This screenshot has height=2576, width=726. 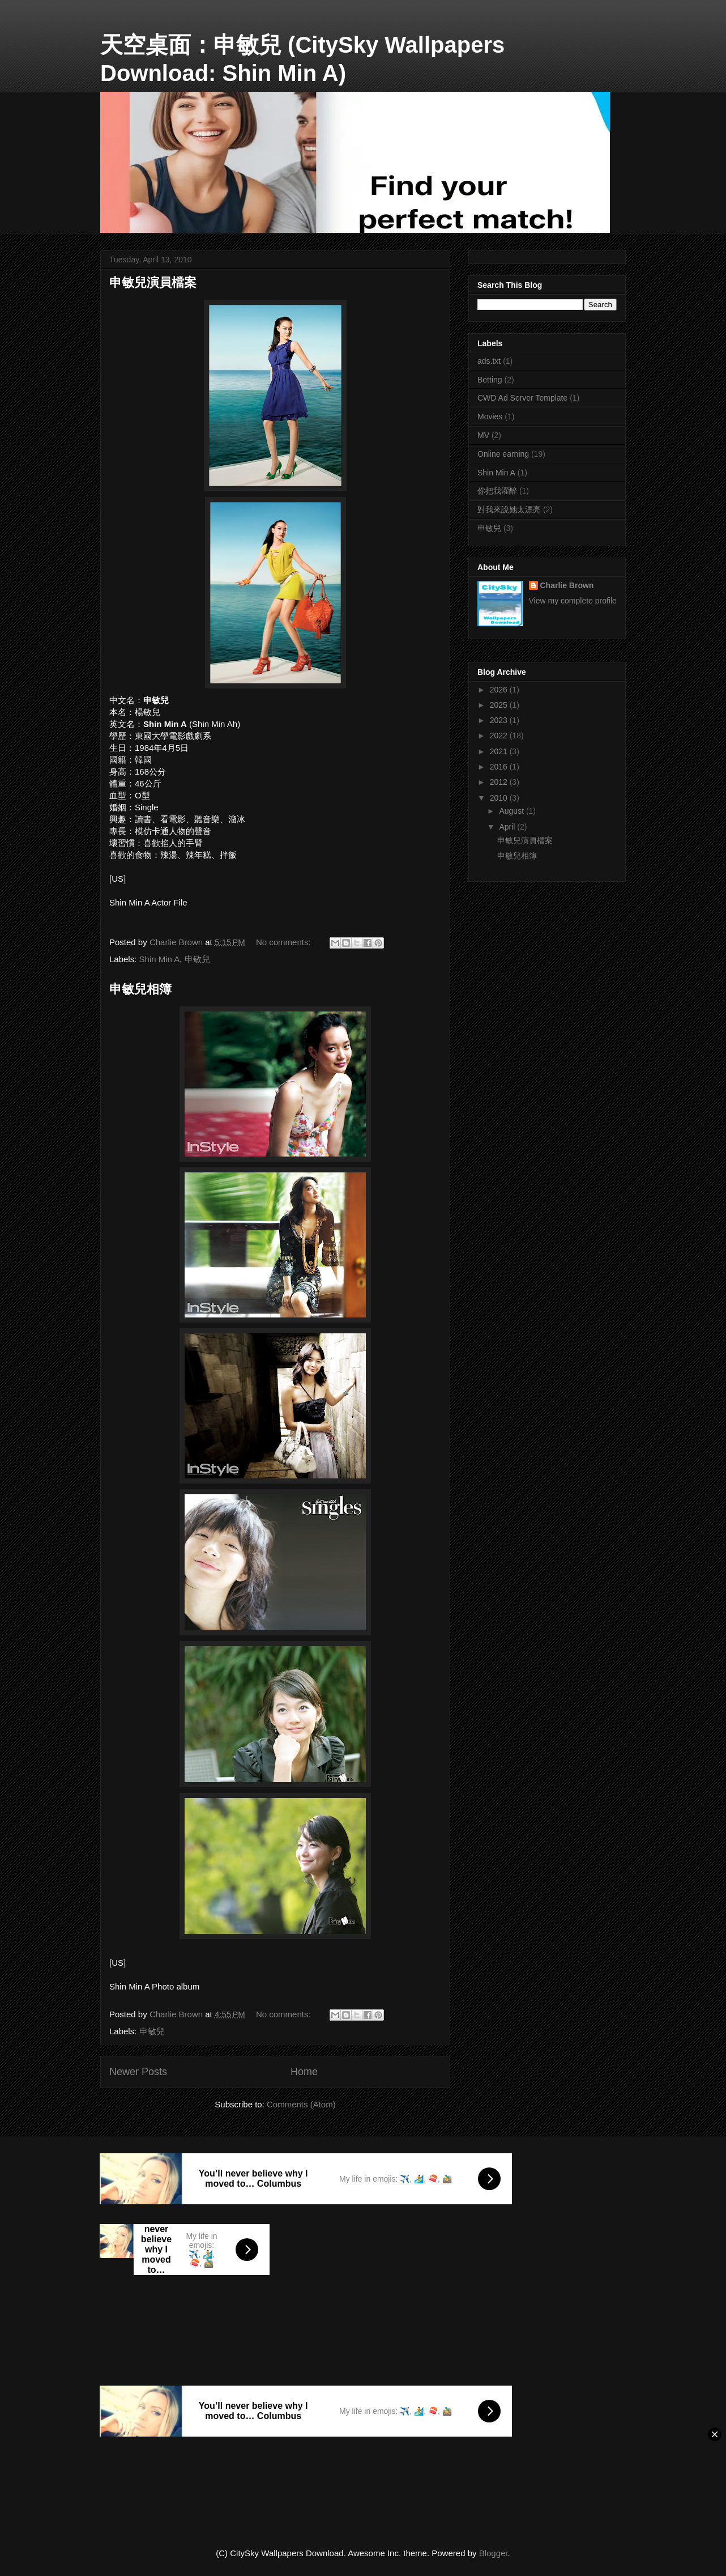 What do you see at coordinates (489, 379) in the screenshot?
I see `Betting` at bounding box center [489, 379].